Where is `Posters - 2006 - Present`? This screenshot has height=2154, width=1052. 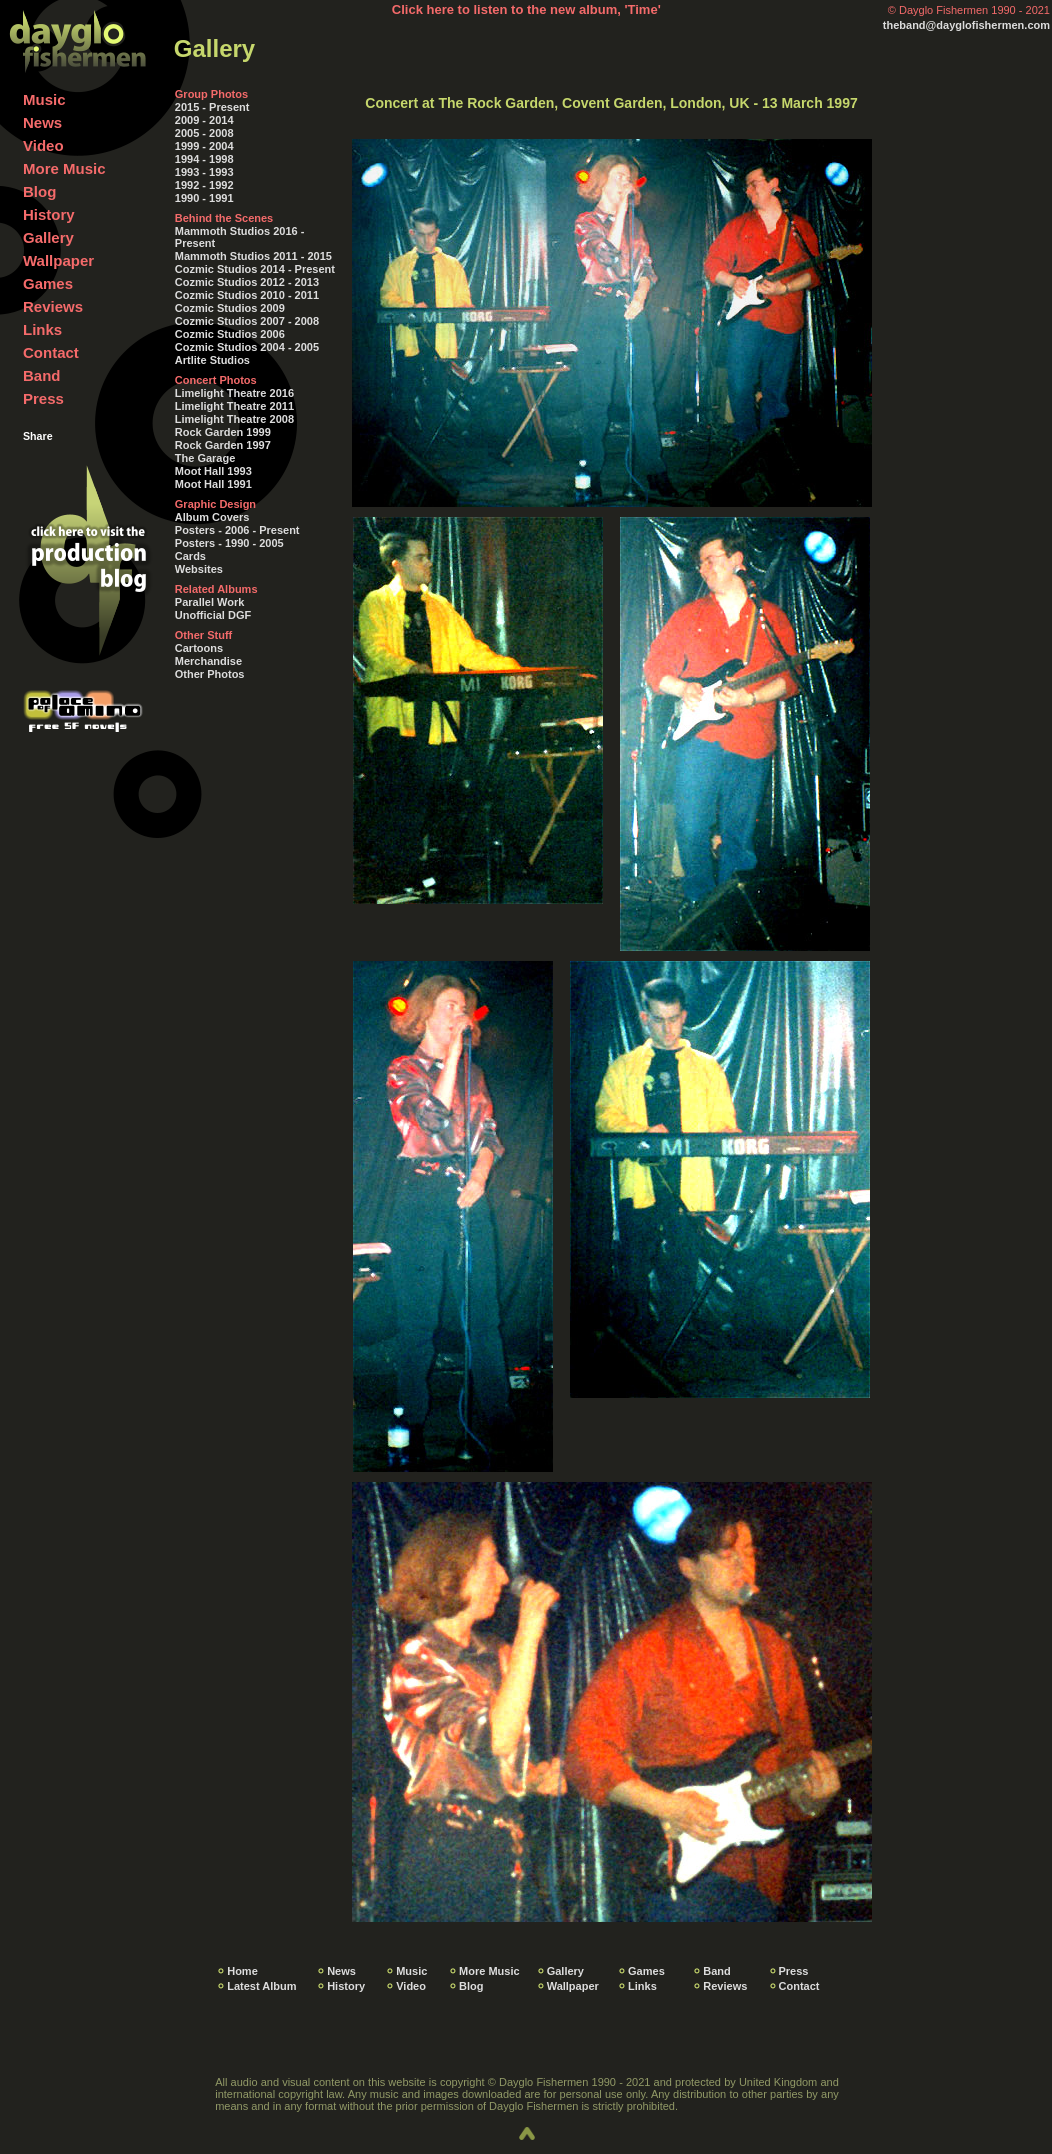
Posters - 2006 - Present is located at coordinates (237, 530).